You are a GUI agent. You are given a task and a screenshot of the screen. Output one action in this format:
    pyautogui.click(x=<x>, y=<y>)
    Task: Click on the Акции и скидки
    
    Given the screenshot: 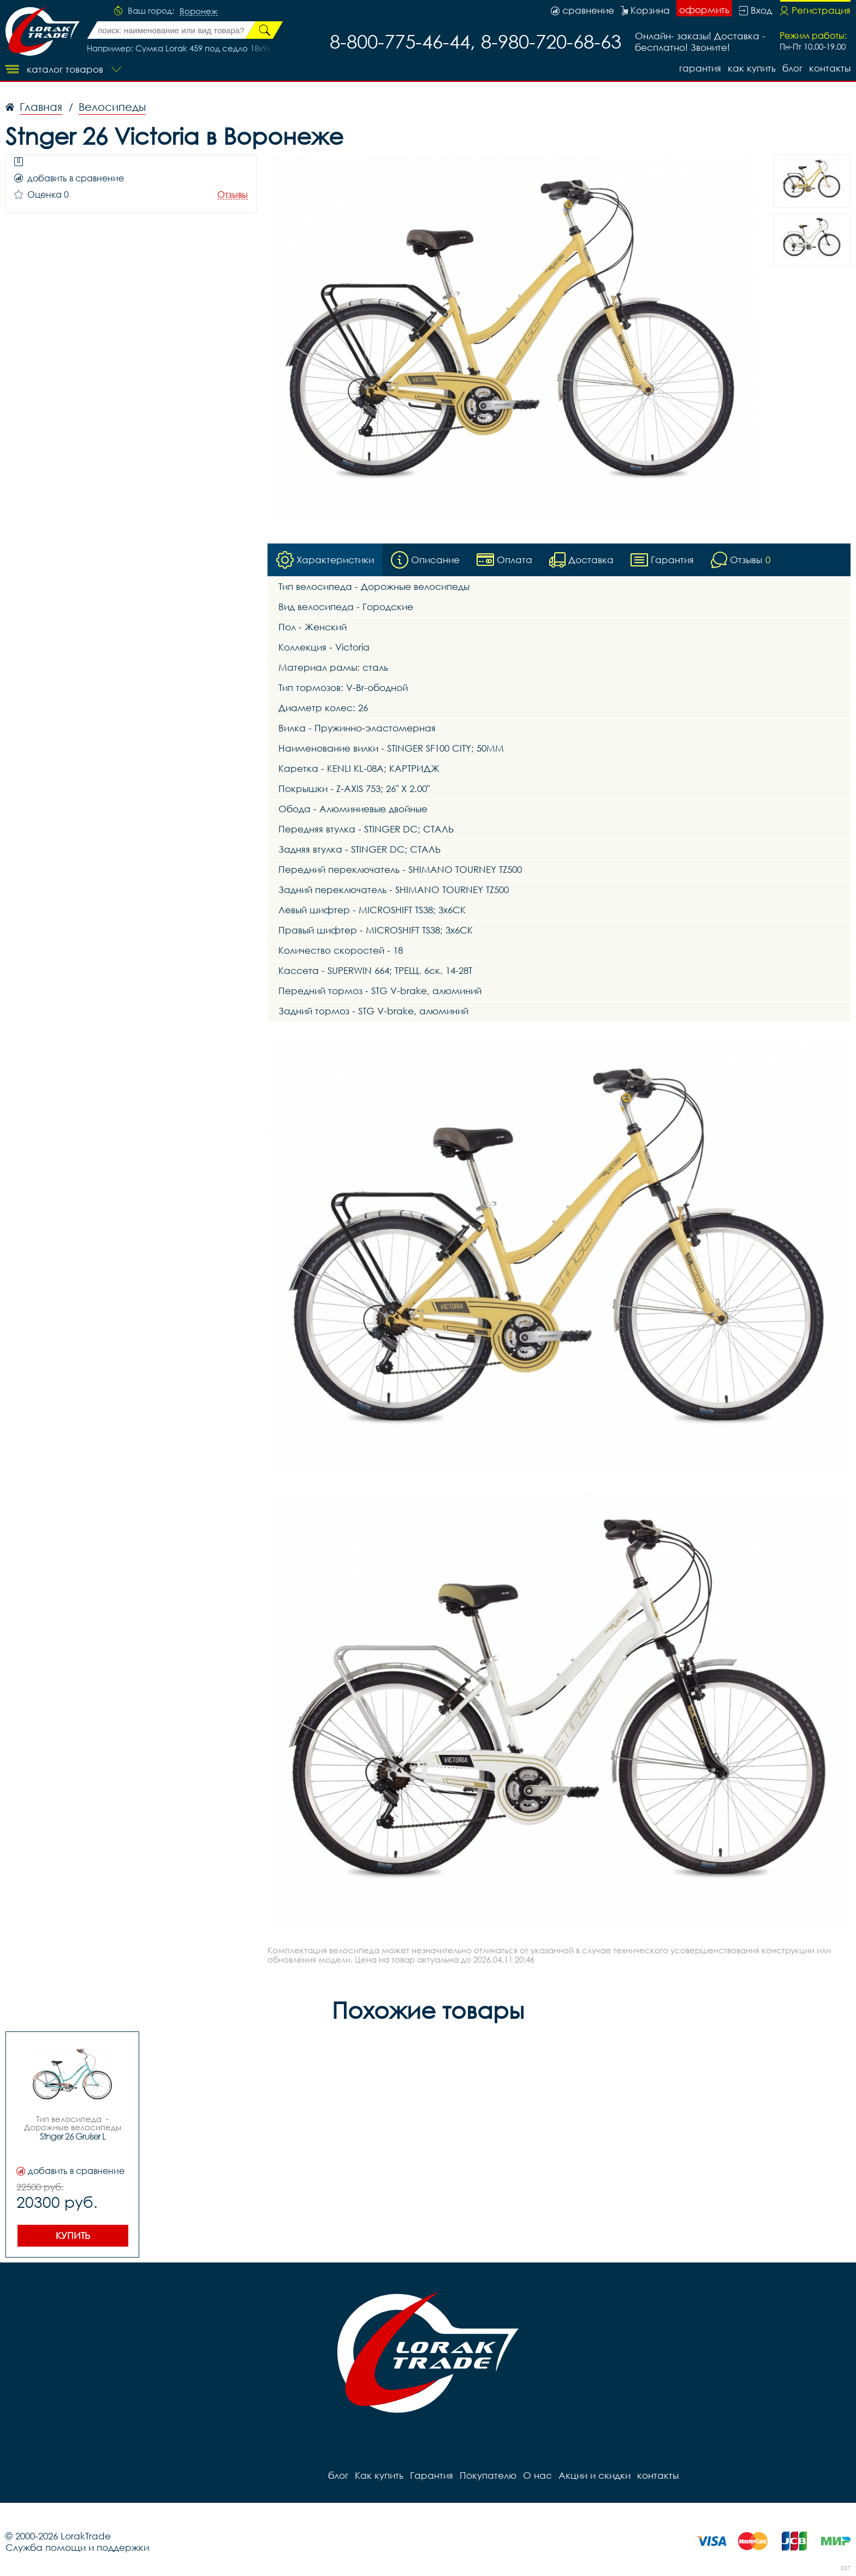 What is the action you would take?
    pyautogui.click(x=594, y=2475)
    